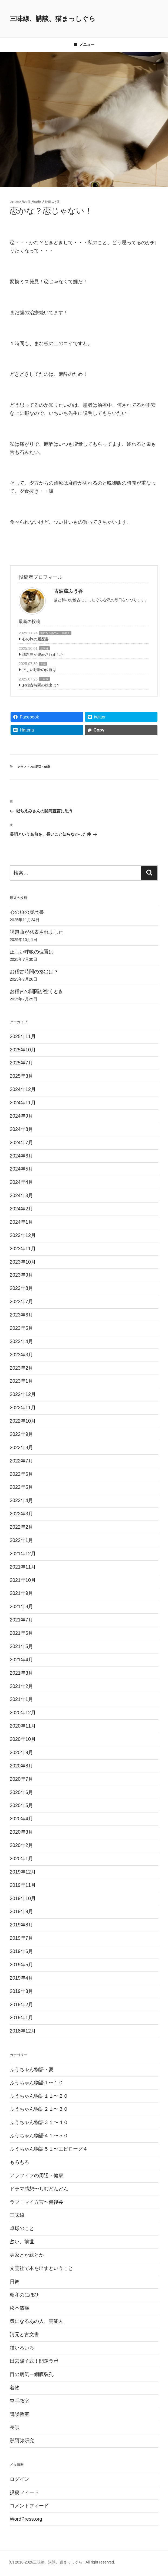 This screenshot has height=2576, width=168. I want to click on 2019年8月, so click(21, 1925).